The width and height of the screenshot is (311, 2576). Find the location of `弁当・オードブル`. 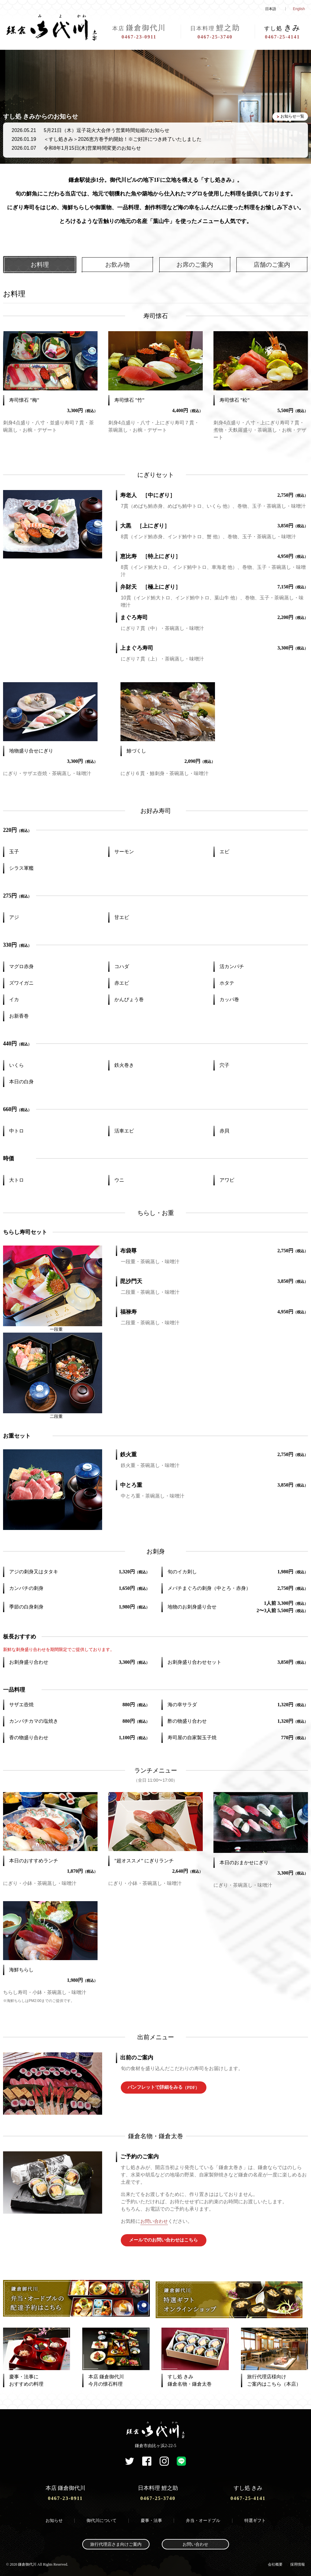

弁当・オードブル is located at coordinates (203, 2517).